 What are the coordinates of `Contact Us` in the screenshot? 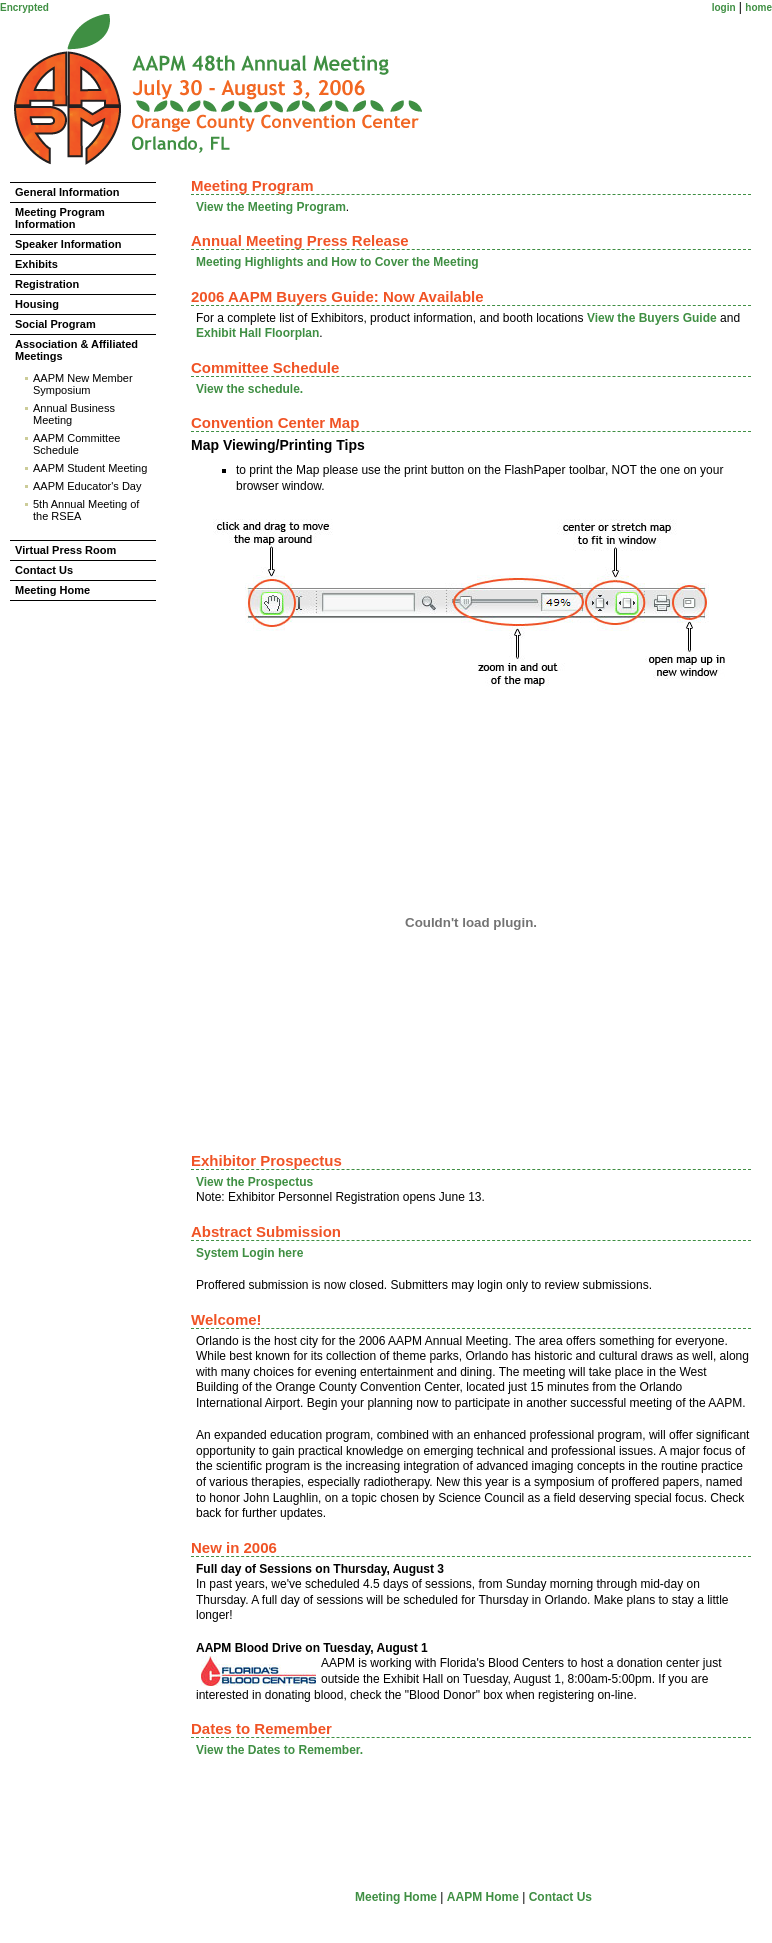 It's located at (44, 570).